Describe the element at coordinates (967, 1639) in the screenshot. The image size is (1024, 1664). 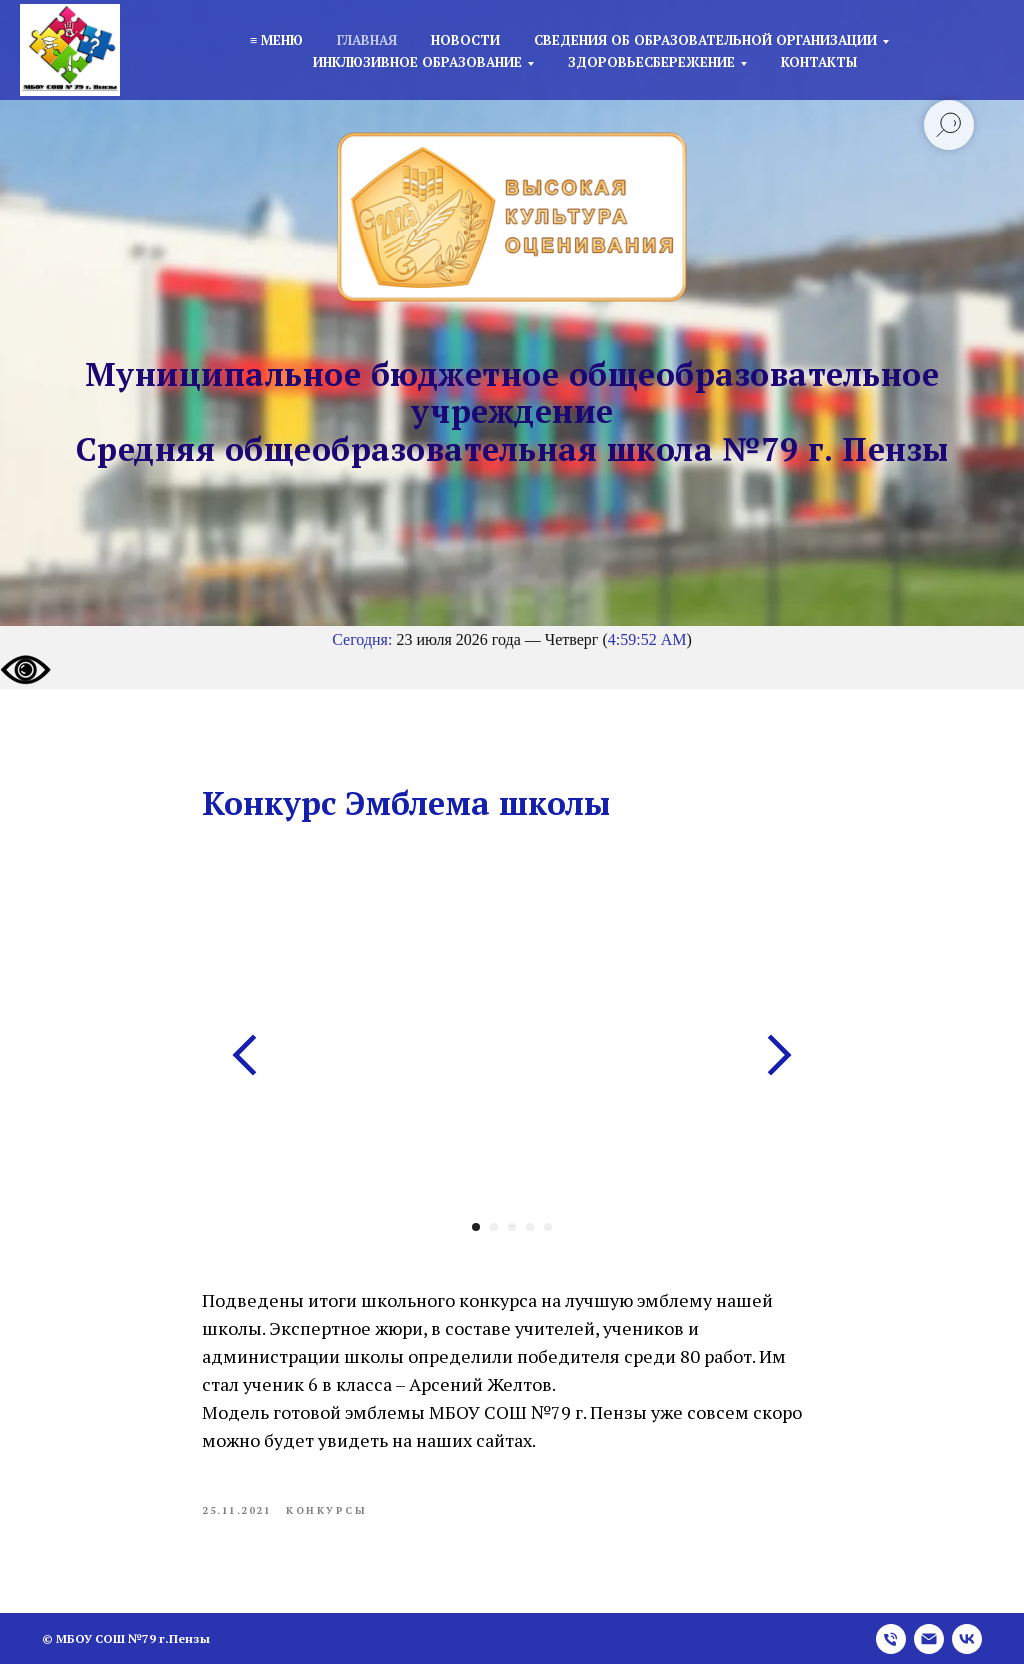
I see `[vk]` at that location.